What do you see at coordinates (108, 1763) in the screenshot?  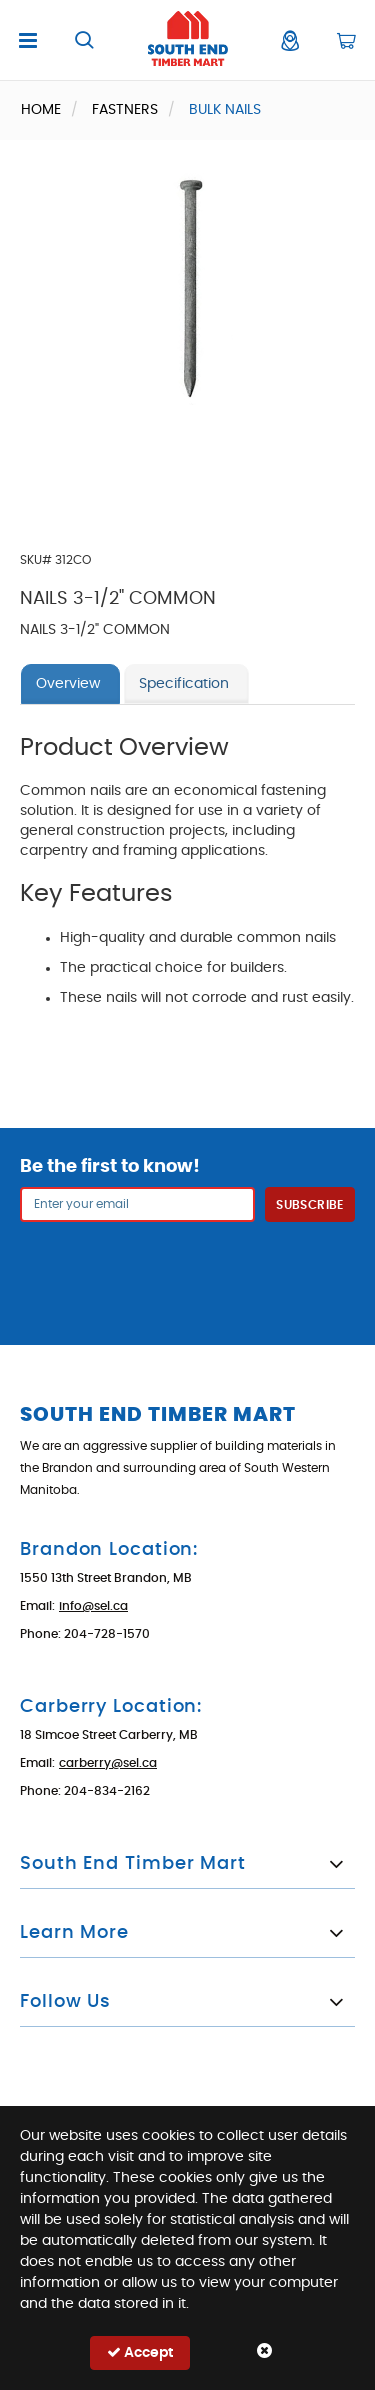 I see `carberry@sel.ca` at bounding box center [108, 1763].